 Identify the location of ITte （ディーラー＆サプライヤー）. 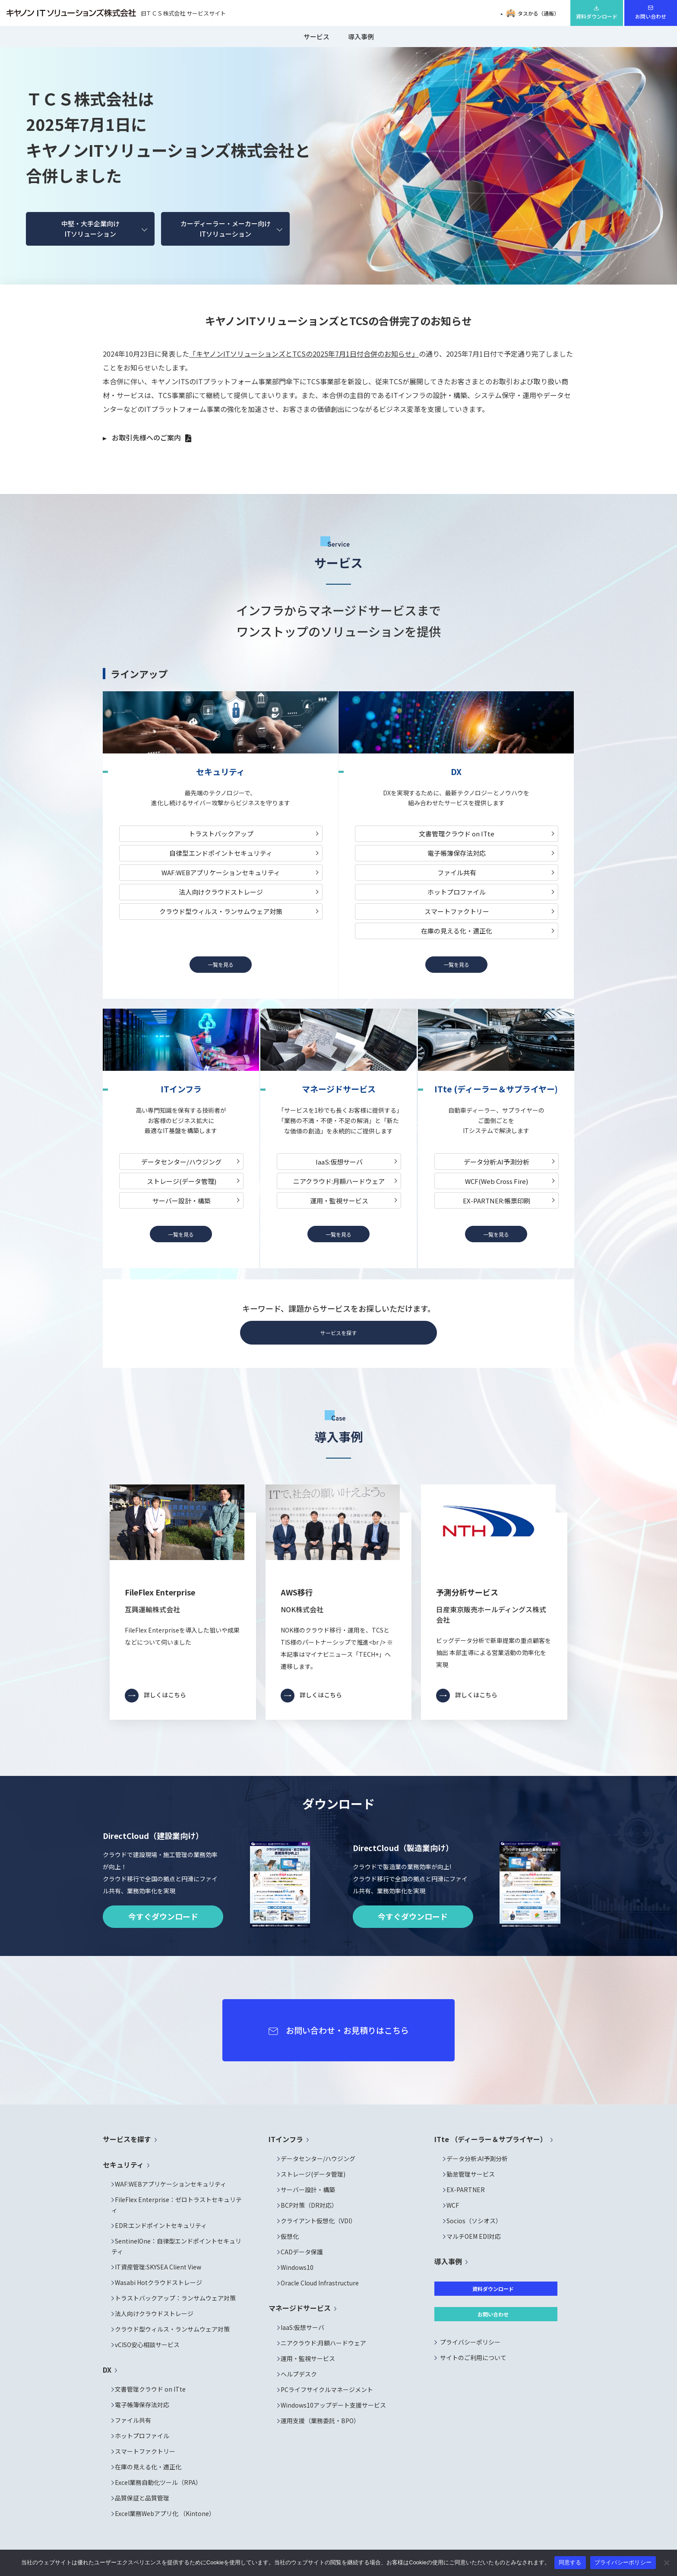
(490, 2139).